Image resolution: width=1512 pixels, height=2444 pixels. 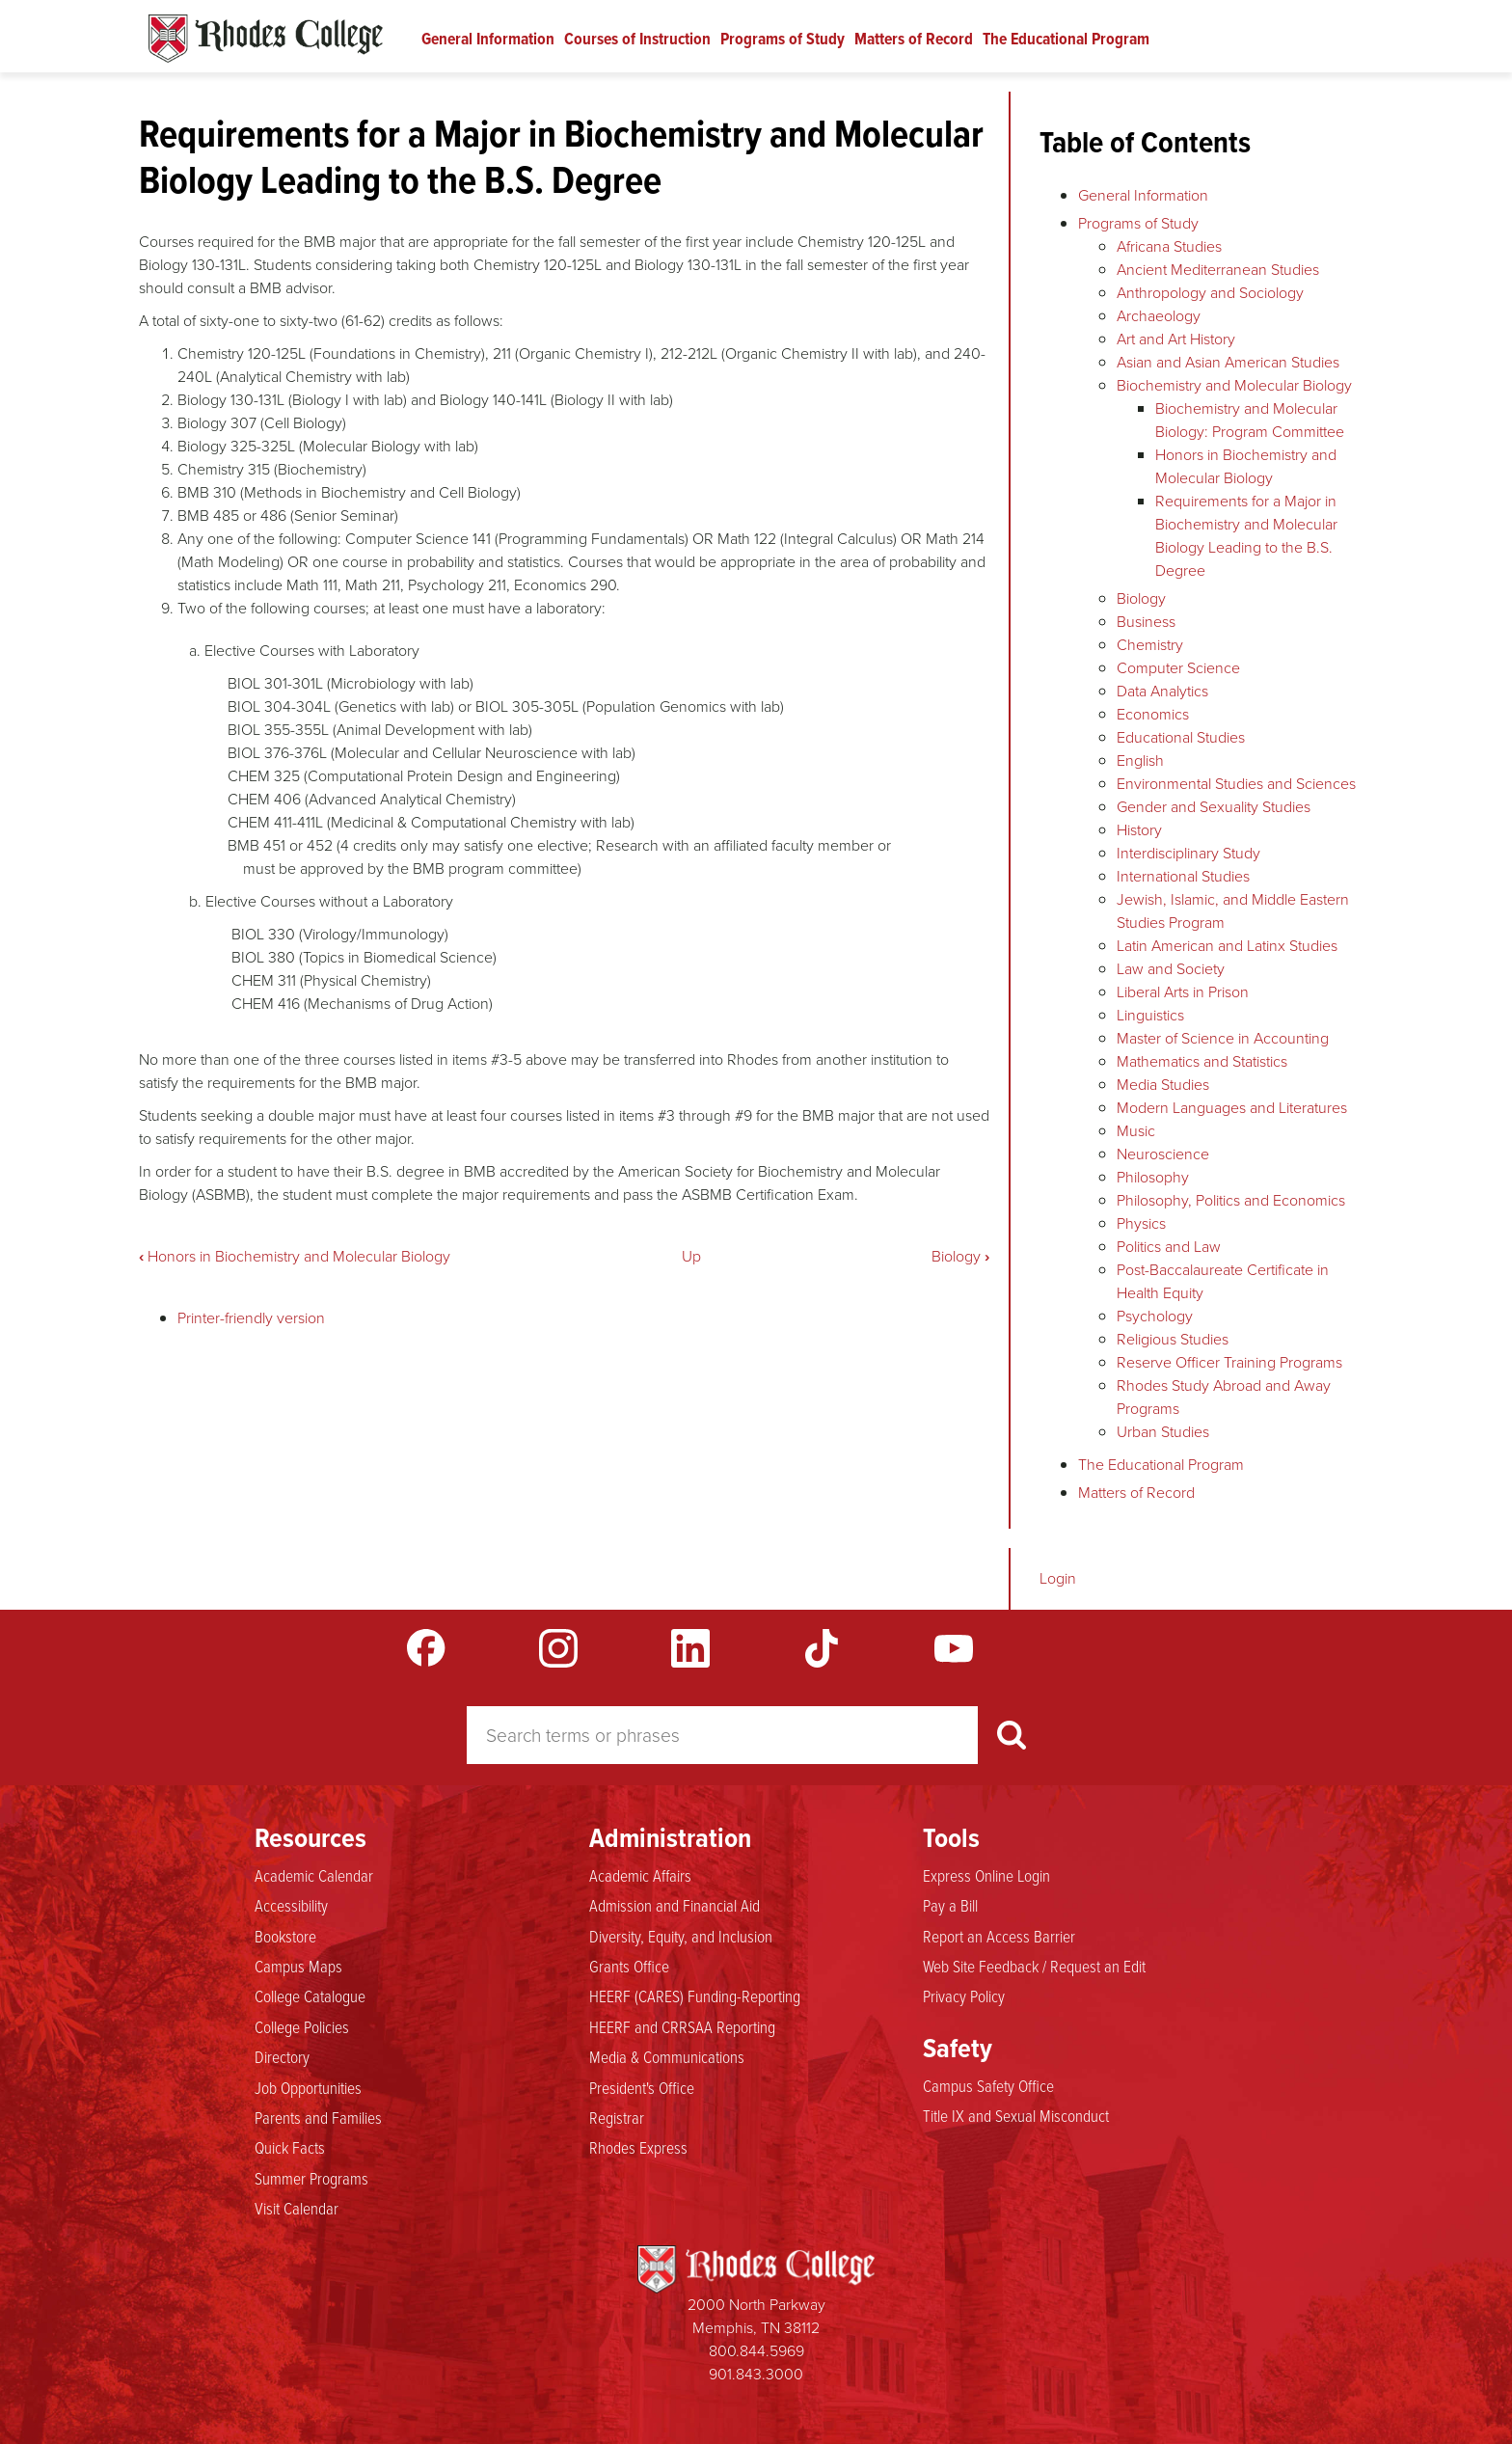 I want to click on Up, so click(x=691, y=1256).